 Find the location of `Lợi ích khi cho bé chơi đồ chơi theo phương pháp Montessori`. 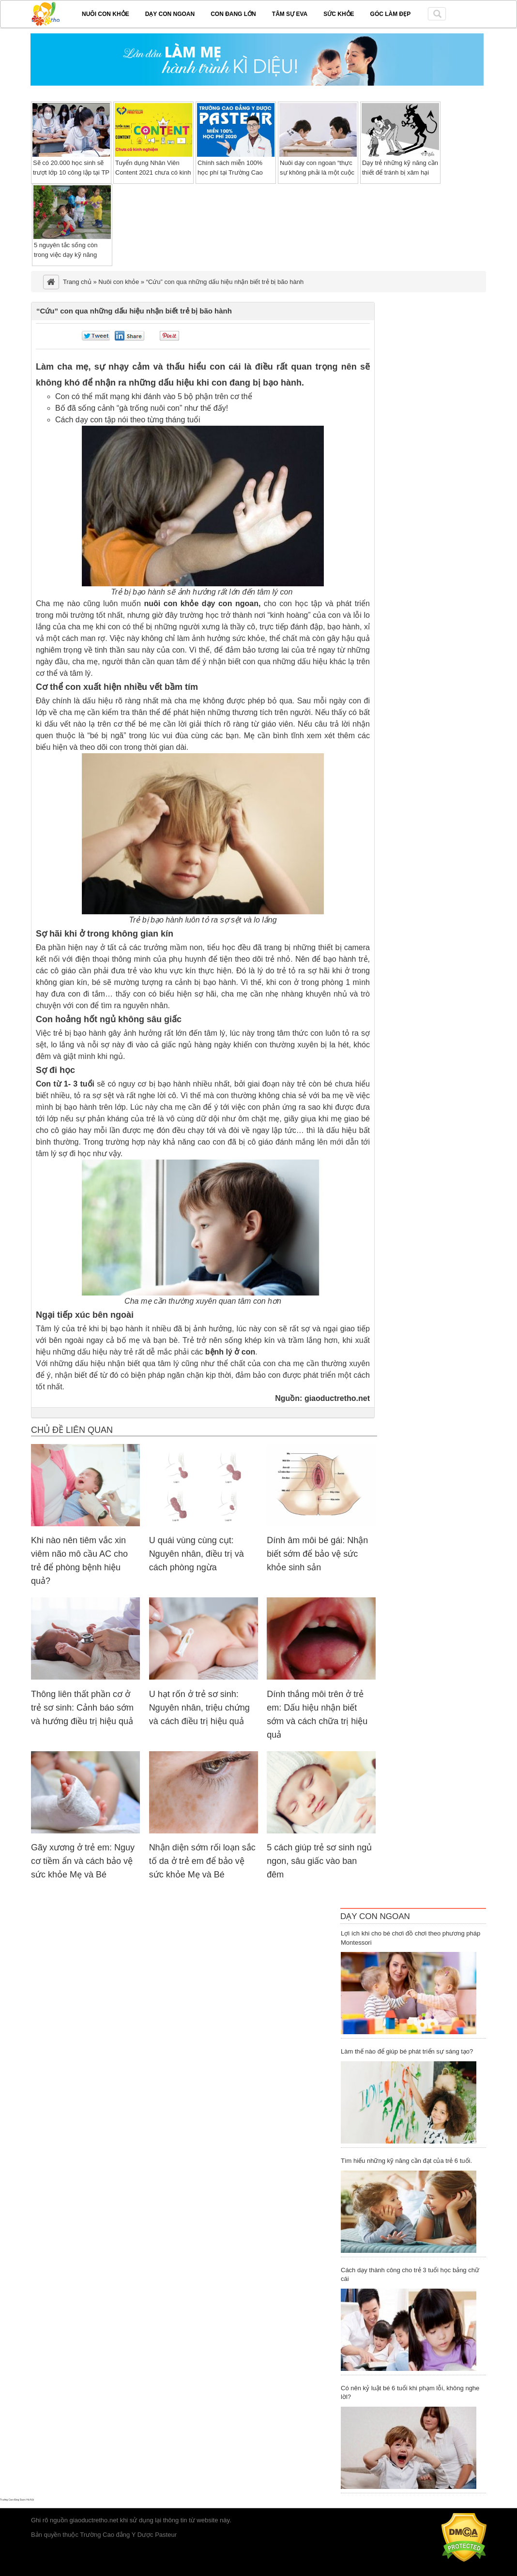

Lợi ích khi cho bé chơi đồ chơi theo phương pháp Montessori is located at coordinates (410, 1938).